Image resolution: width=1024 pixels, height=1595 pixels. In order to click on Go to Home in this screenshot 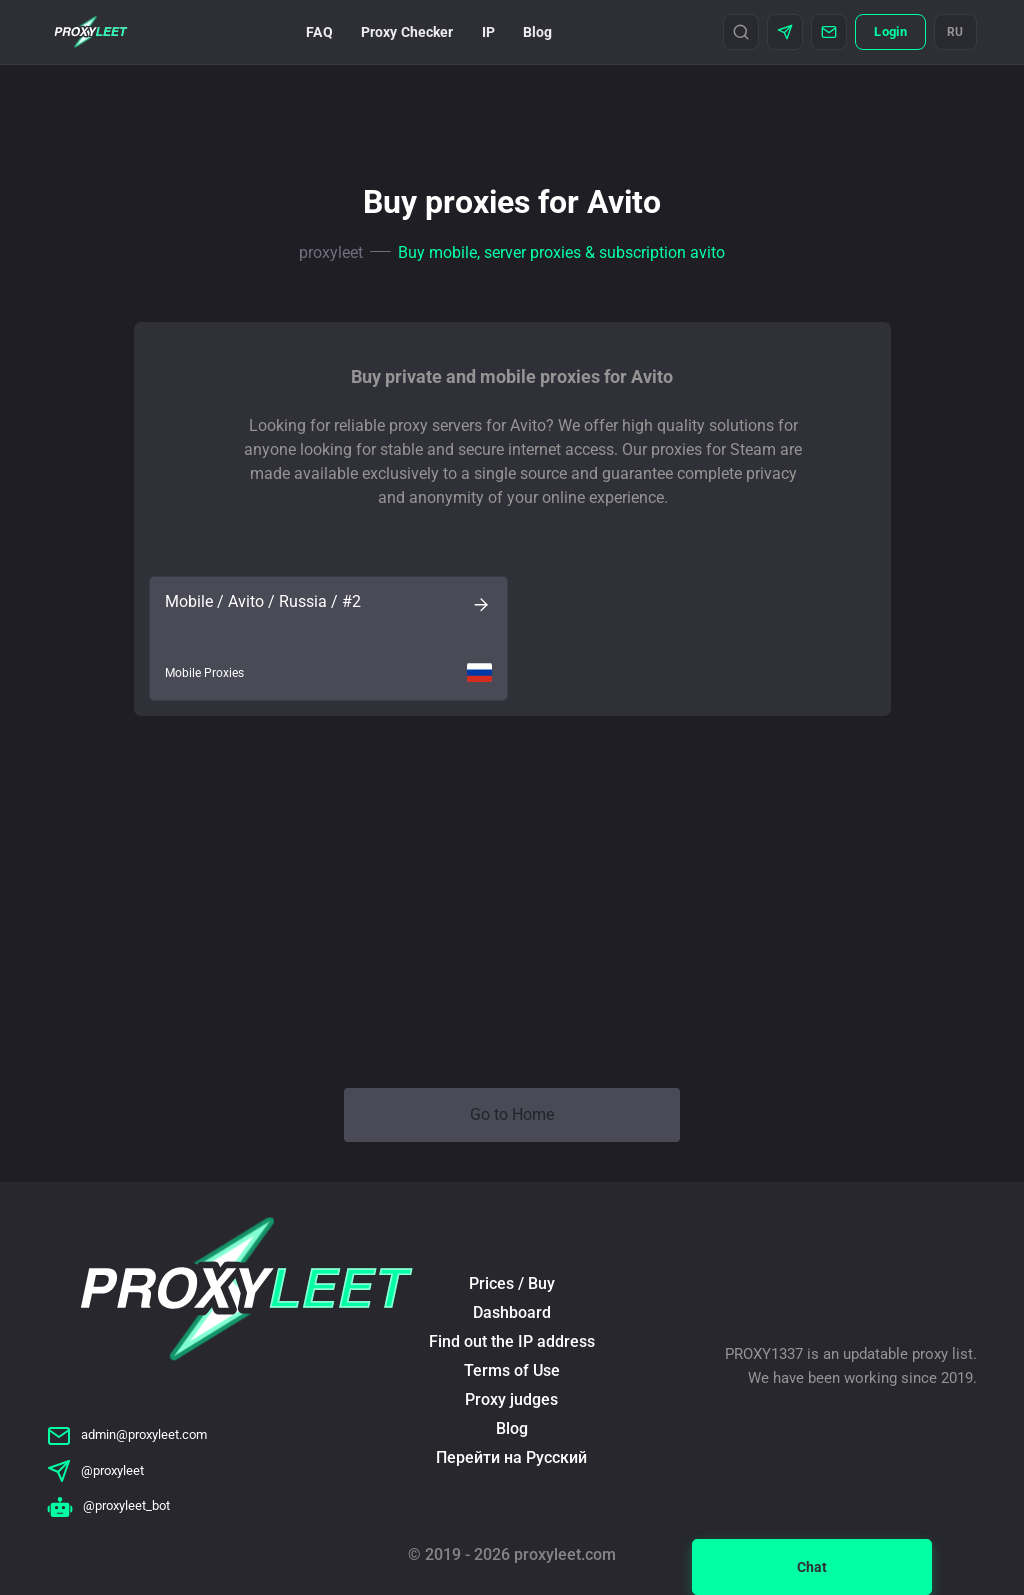, I will do `click(512, 1114)`.